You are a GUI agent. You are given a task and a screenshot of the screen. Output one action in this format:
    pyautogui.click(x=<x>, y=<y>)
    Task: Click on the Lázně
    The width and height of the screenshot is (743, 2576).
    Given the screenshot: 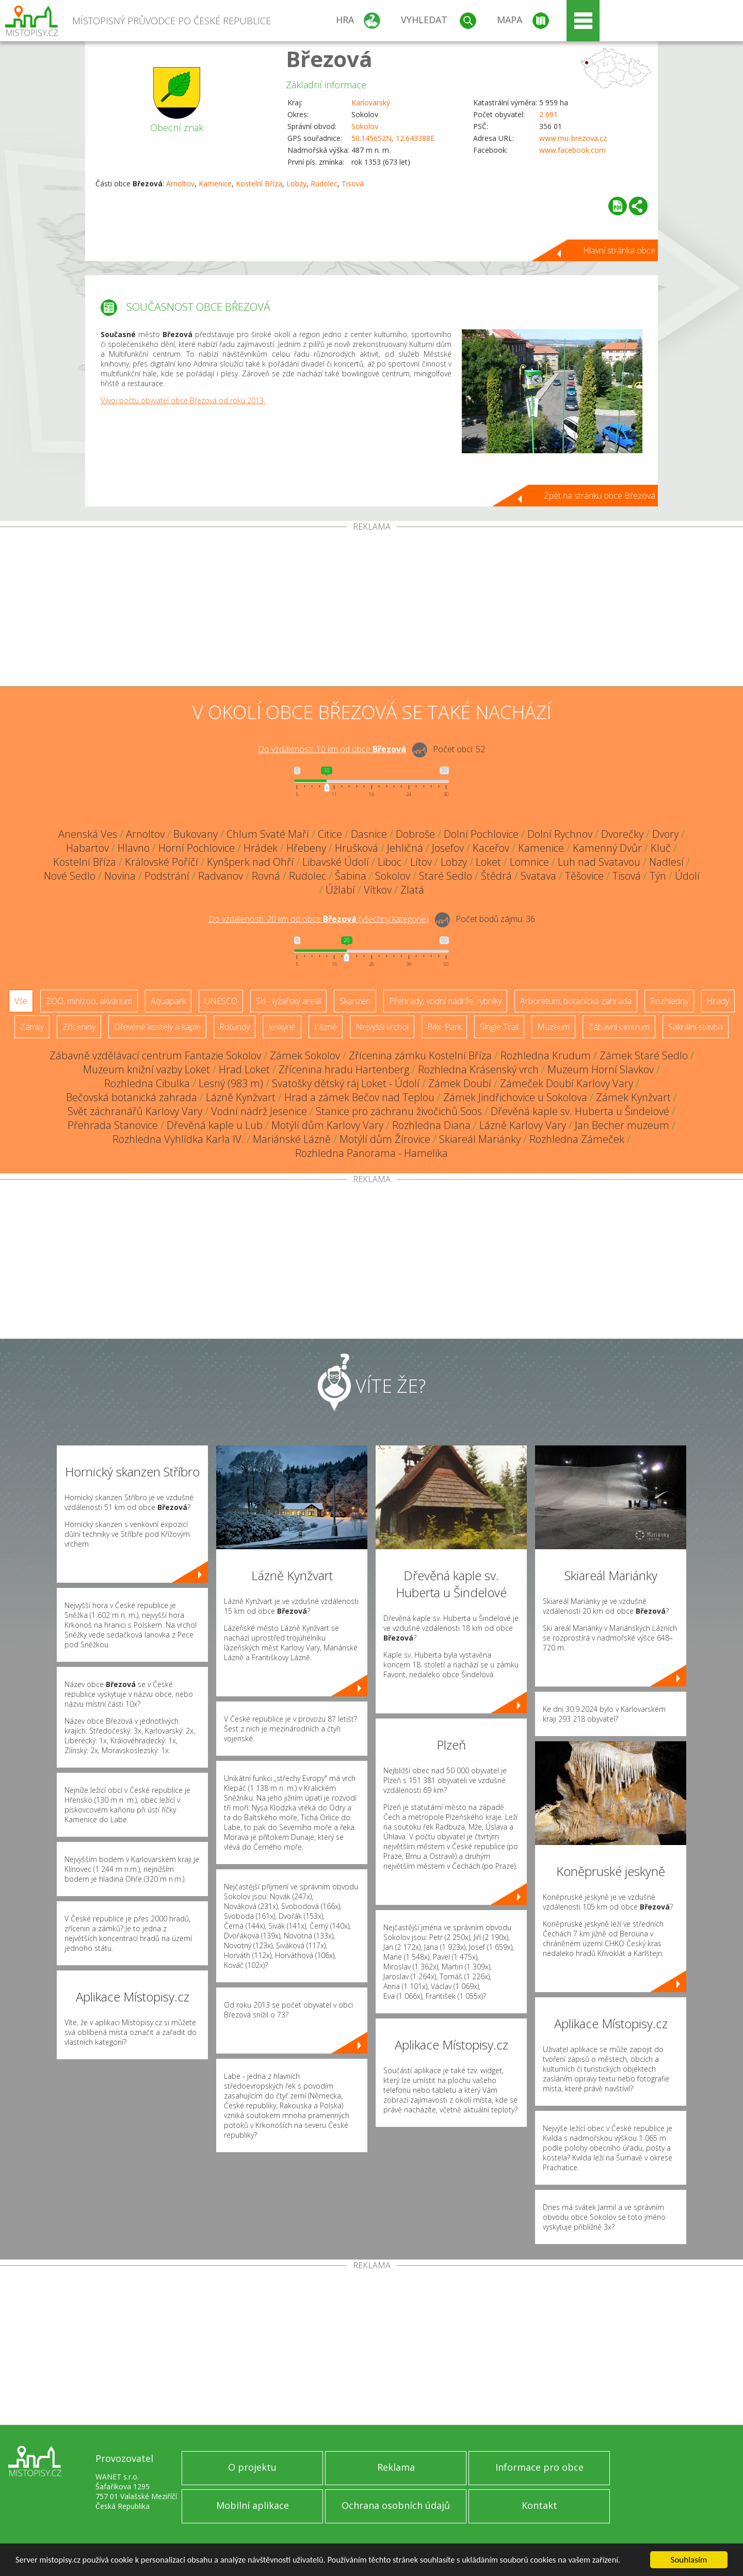 What is the action you would take?
    pyautogui.click(x=325, y=1026)
    